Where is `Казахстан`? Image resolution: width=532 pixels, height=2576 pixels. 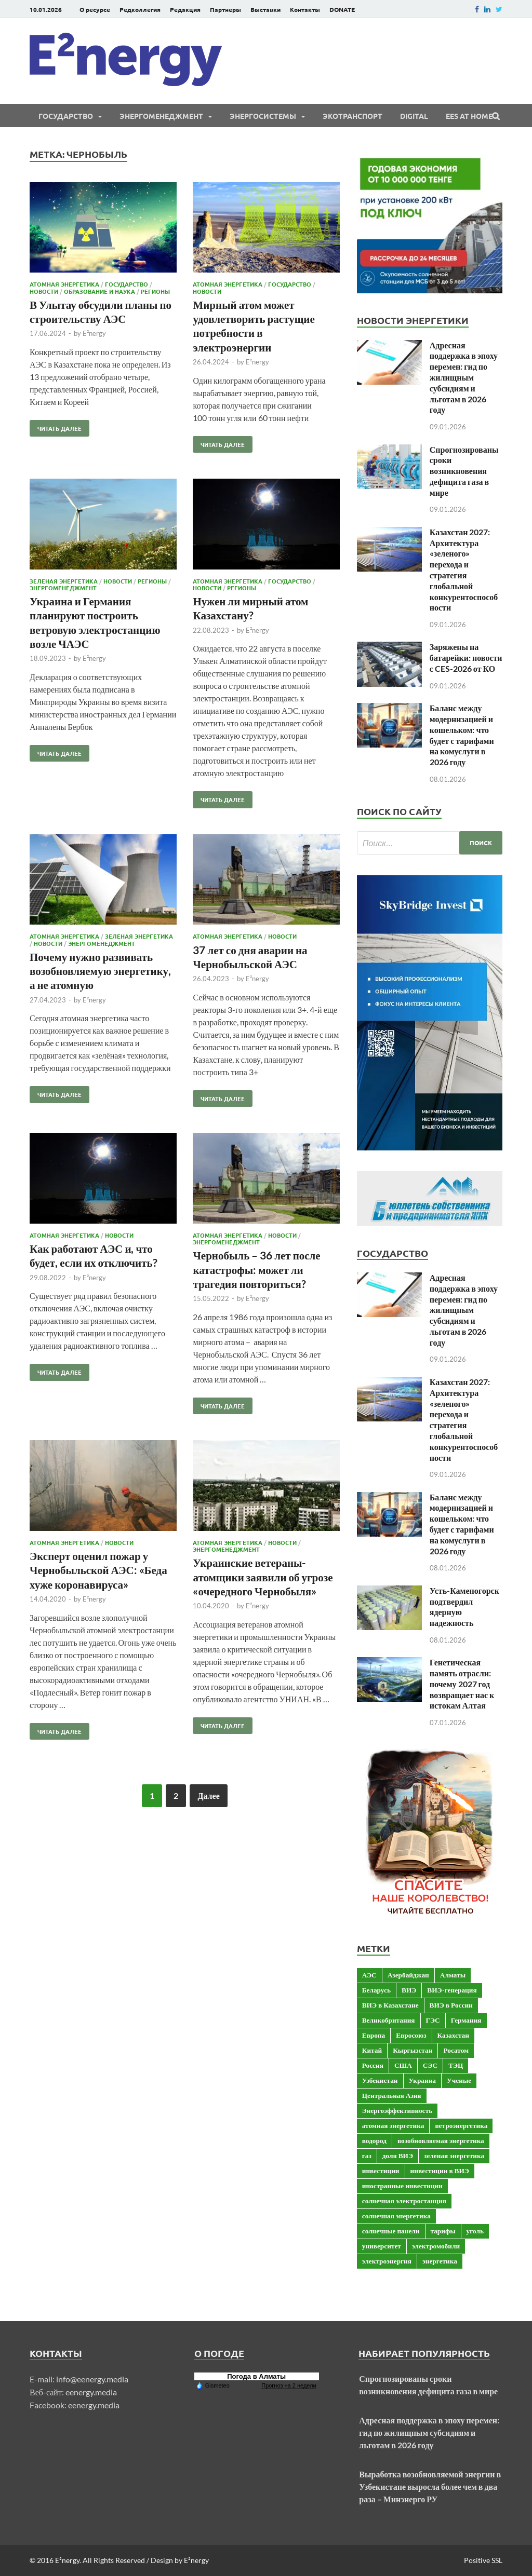
Казахстан is located at coordinates (453, 2035).